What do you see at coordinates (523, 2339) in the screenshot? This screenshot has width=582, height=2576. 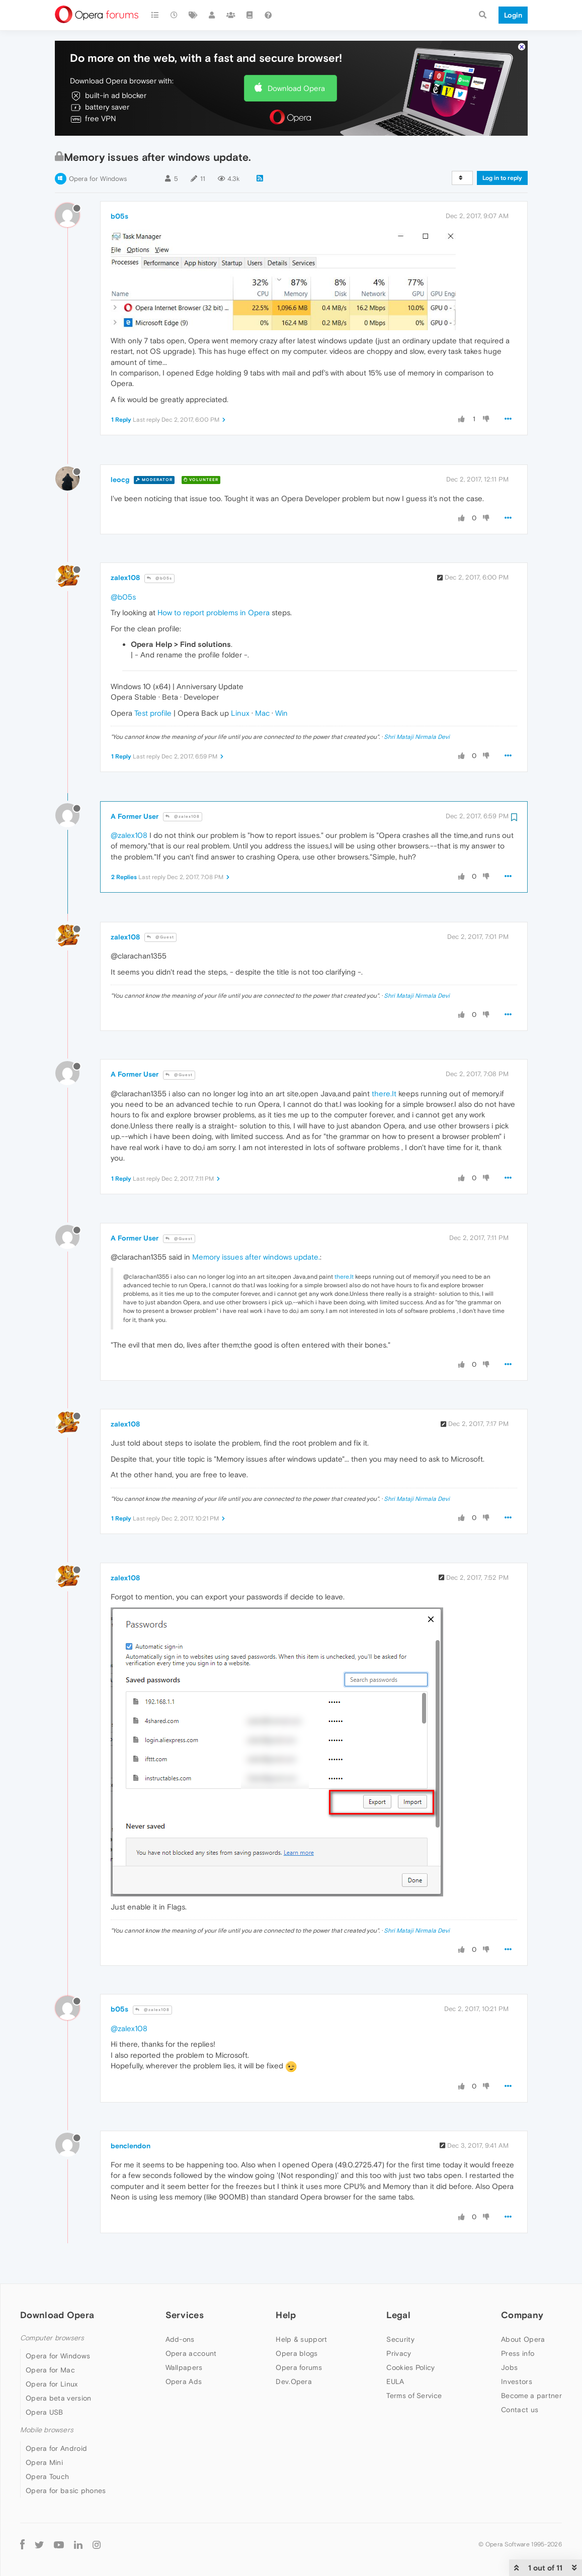 I see `About Opera` at bounding box center [523, 2339].